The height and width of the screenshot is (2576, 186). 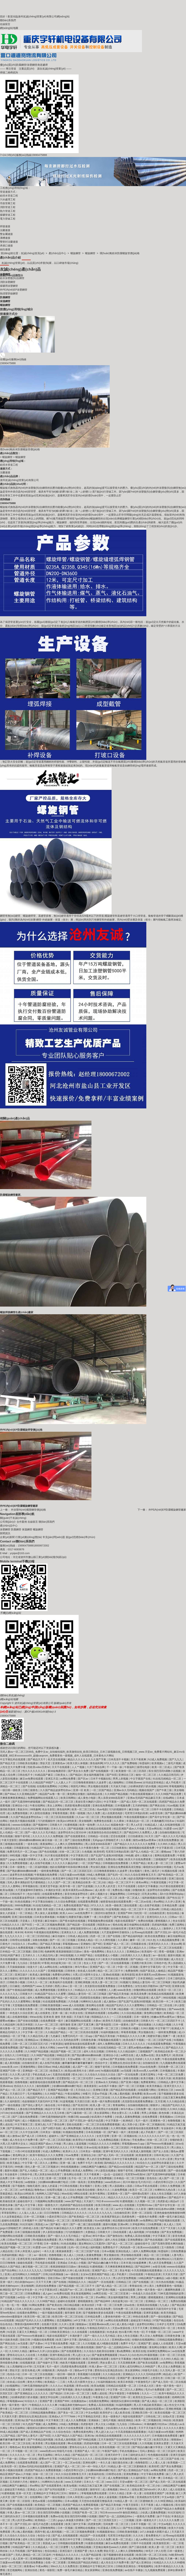 I want to click on 色哟哟国产, so click(x=28, y=1986).